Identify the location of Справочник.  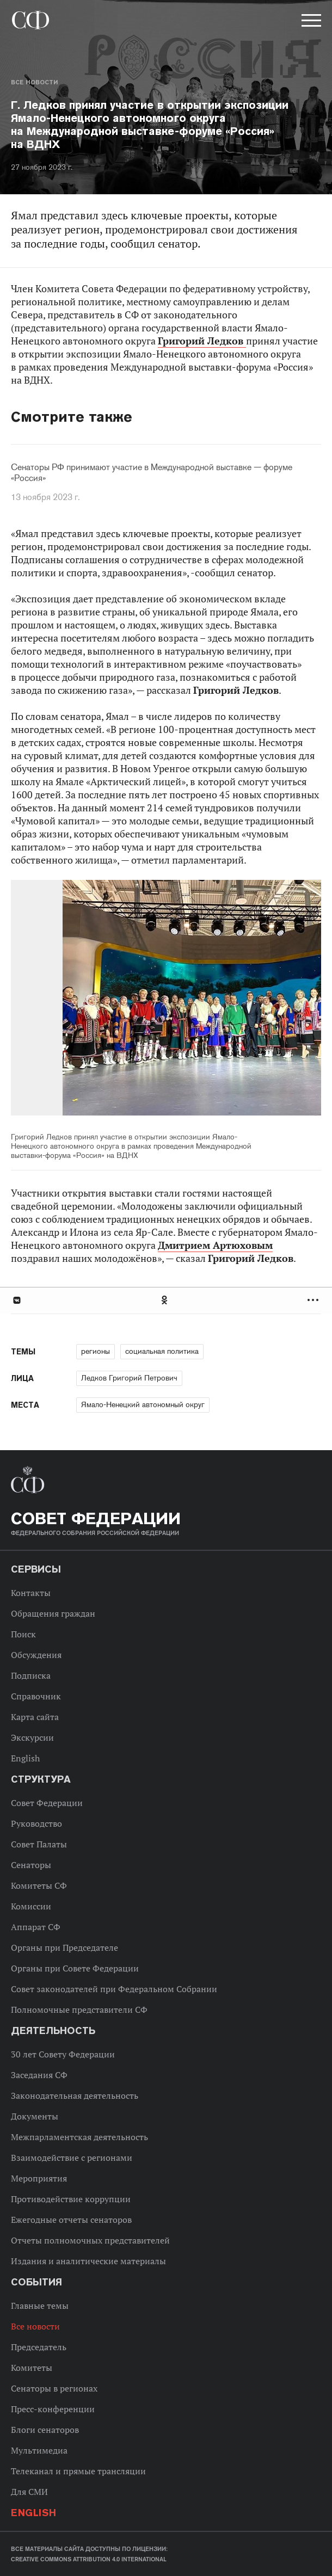
(36, 1696).